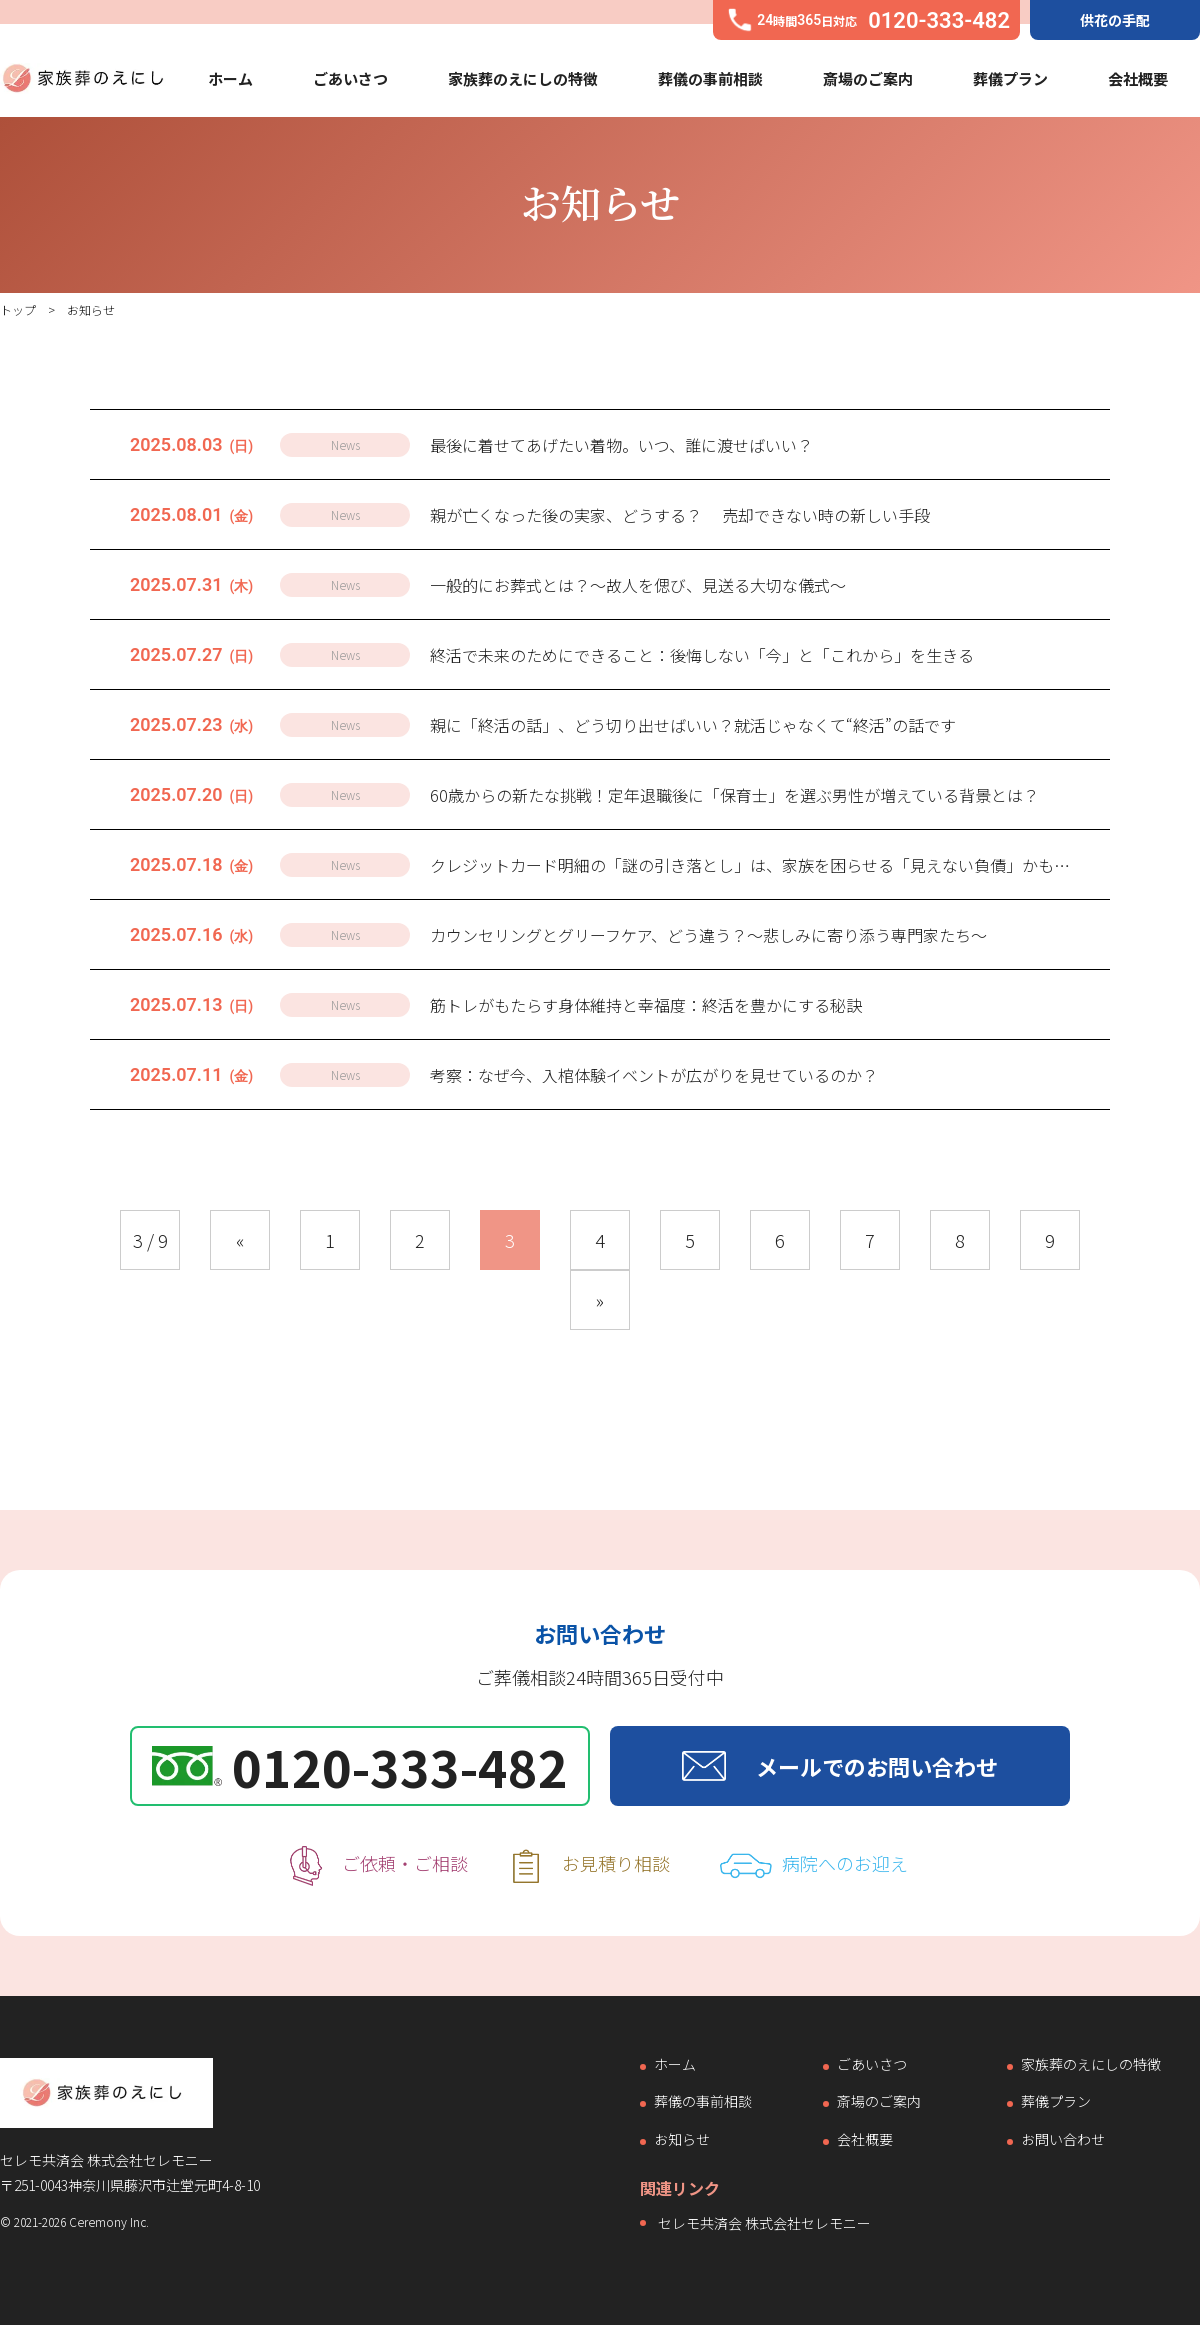 The width and height of the screenshot is (1200, 2325). I want to click on 考察：なぜ今、入棺体験イベントが広がりを見せているのか？, so click(654, 1075).